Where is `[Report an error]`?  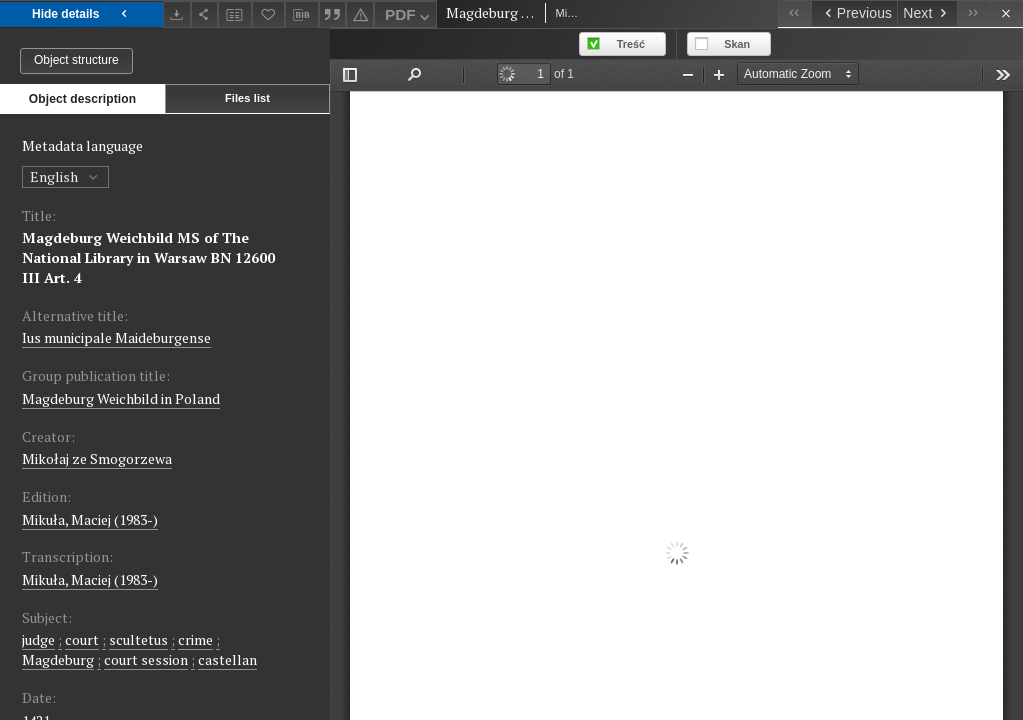
[Report an error] is located at coordinates (360, 14).